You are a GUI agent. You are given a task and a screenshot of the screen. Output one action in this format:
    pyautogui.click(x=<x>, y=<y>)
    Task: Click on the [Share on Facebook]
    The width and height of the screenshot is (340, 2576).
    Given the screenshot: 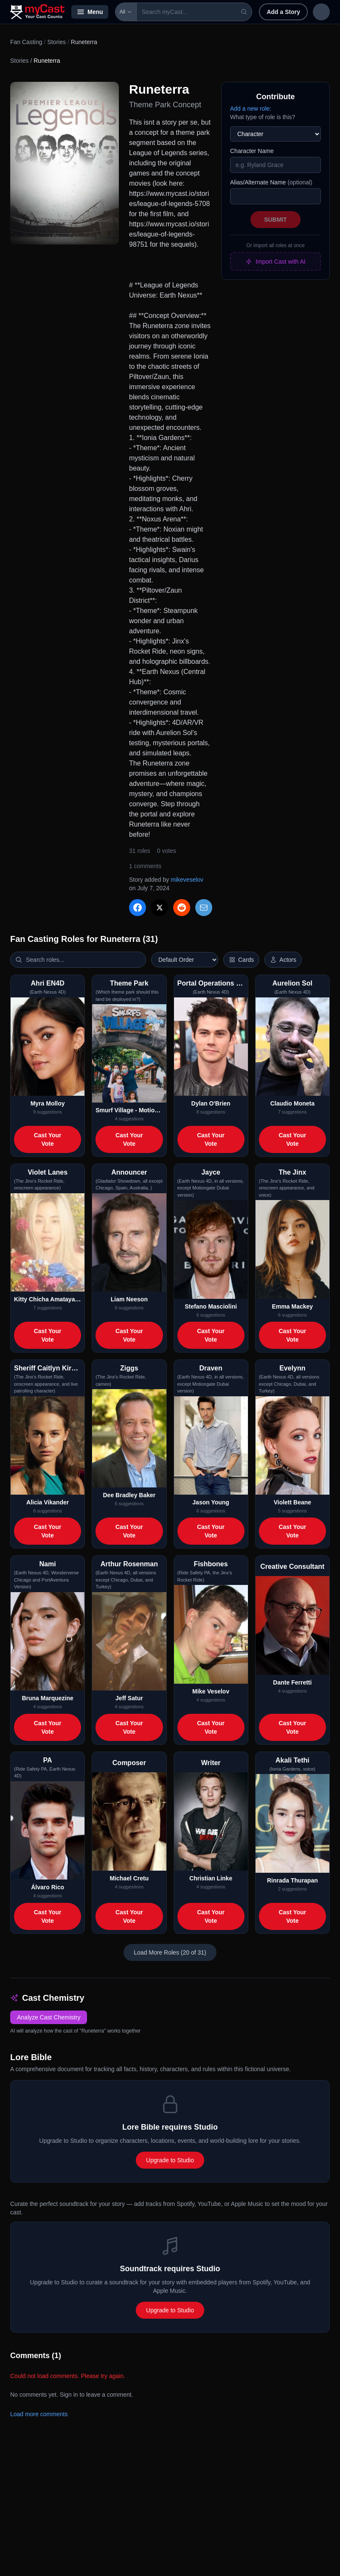 What is the action you would take?
    pyautogui.click(x=137, y=907)
    